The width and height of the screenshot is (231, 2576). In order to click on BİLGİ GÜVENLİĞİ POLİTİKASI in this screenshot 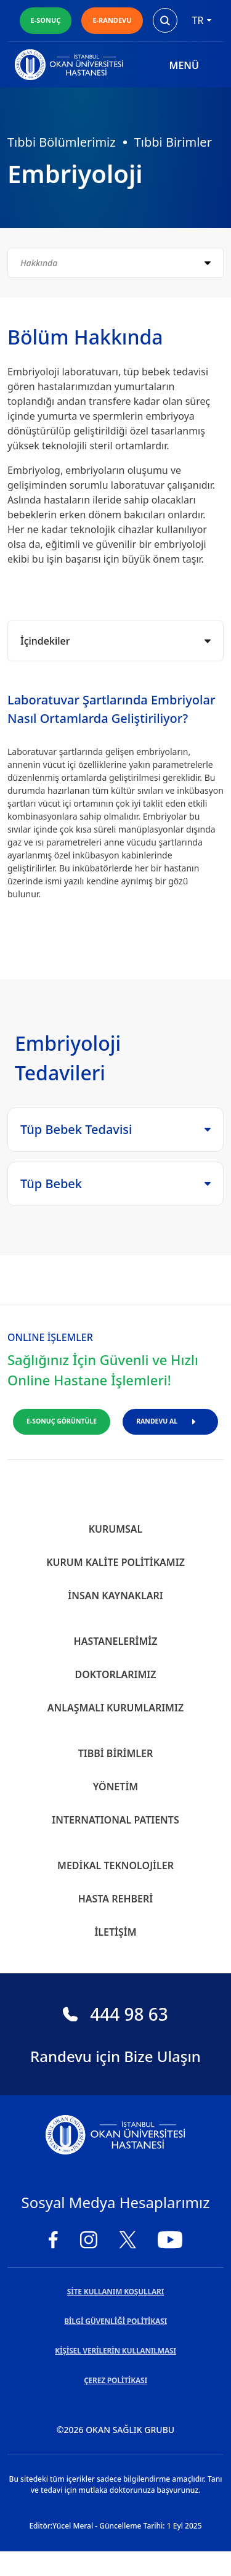, I will do `click(115, 2321)`.